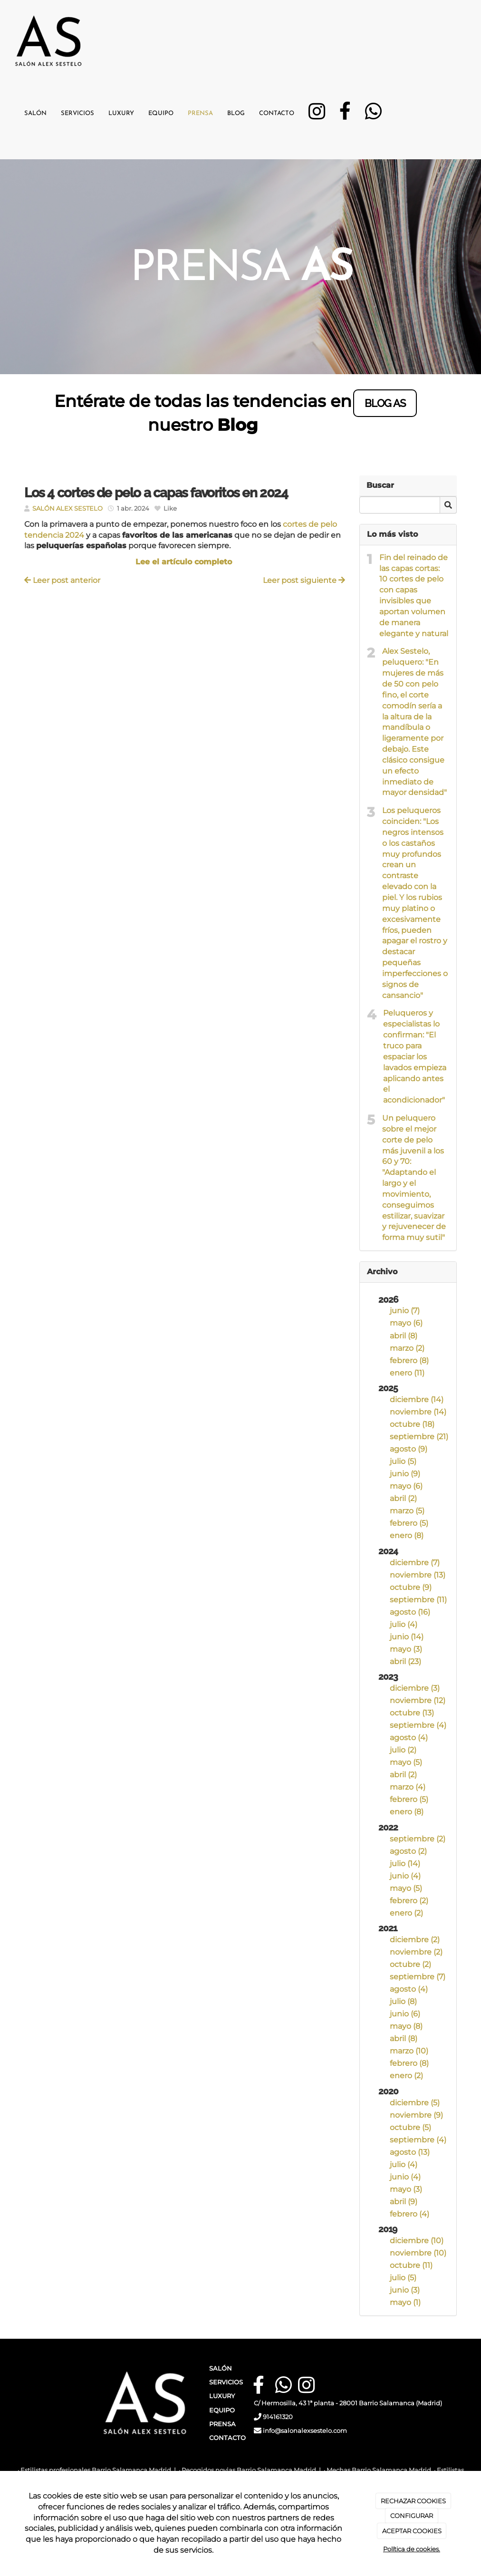  I want to click on mayo (1), so click(405, 2302).